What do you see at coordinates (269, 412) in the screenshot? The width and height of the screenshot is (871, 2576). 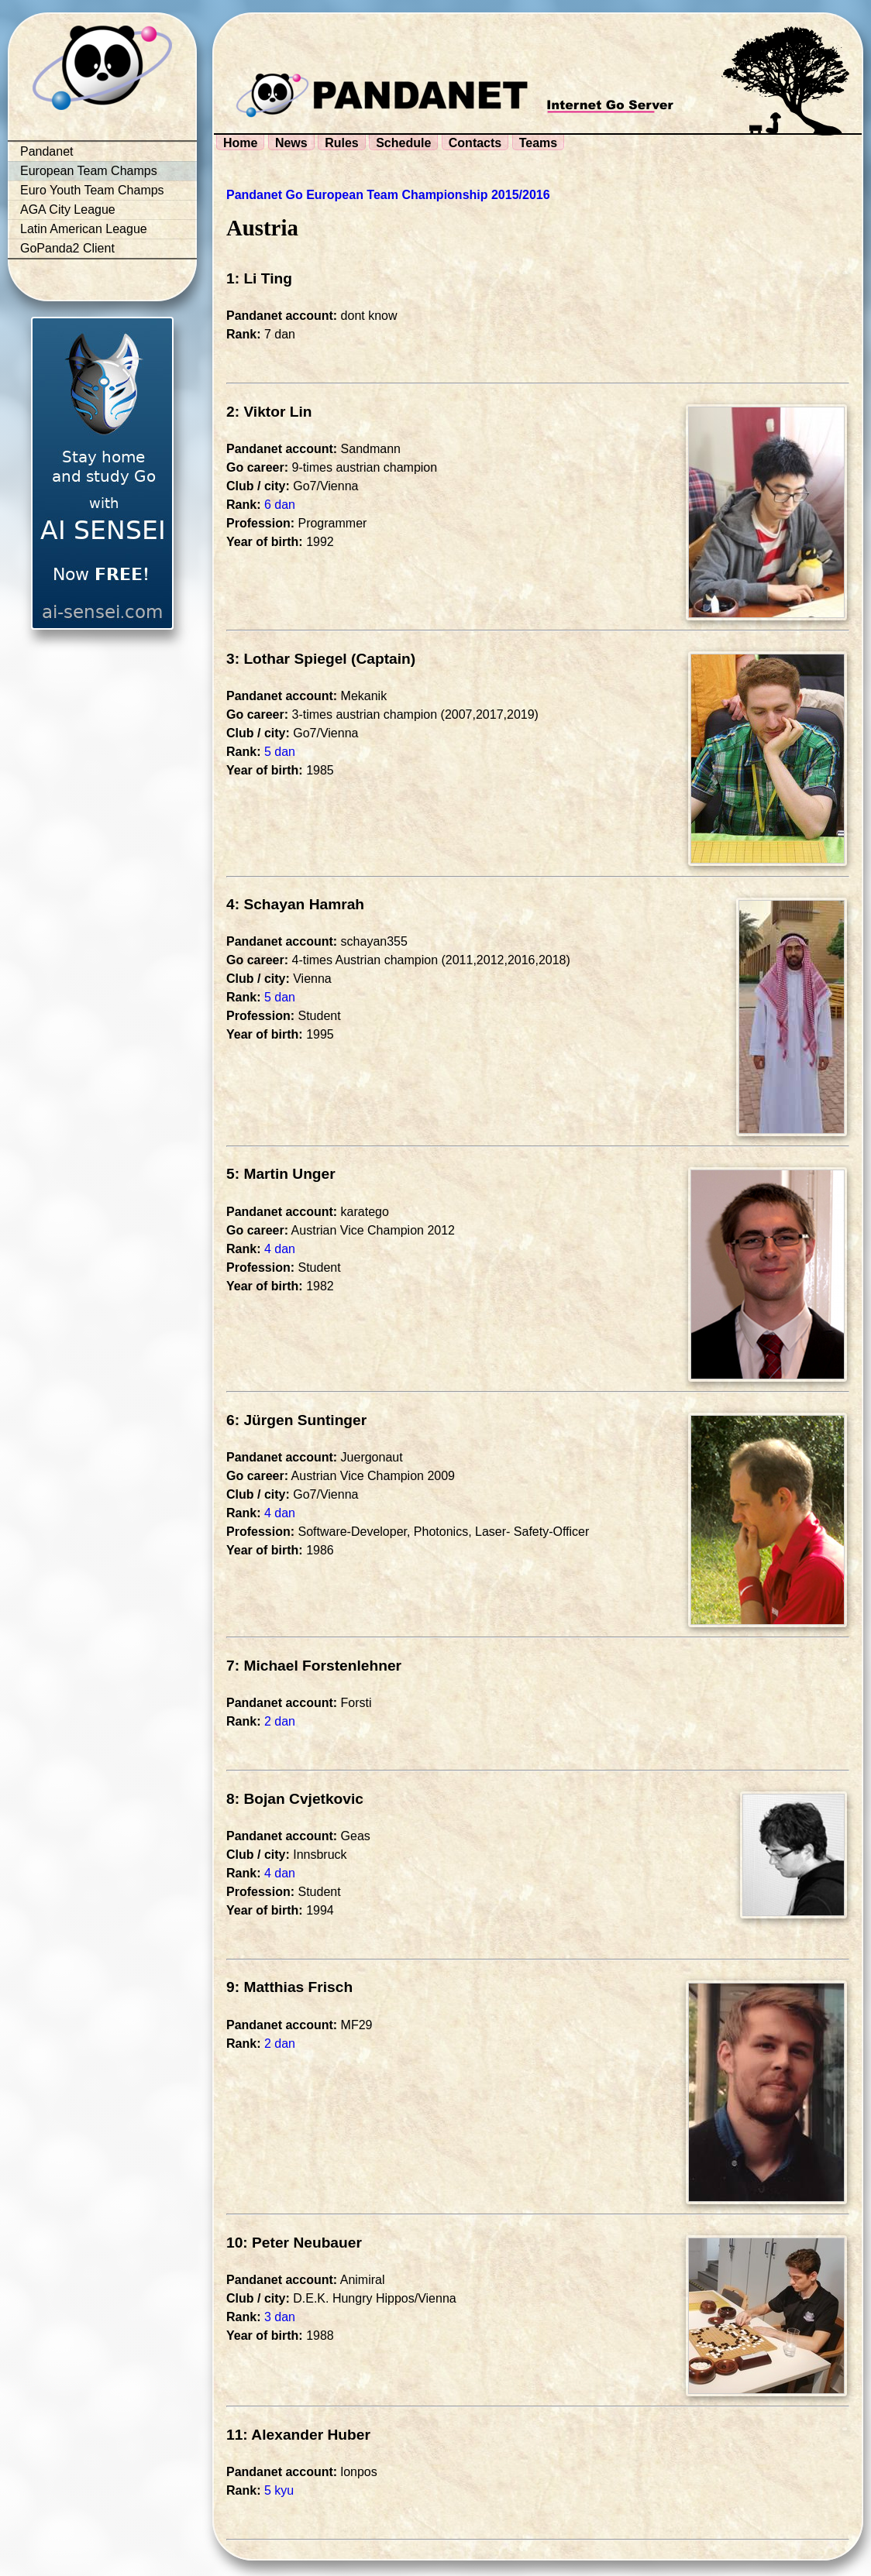 I see `2: Viktor Lin` at bounding box center [269, 412].